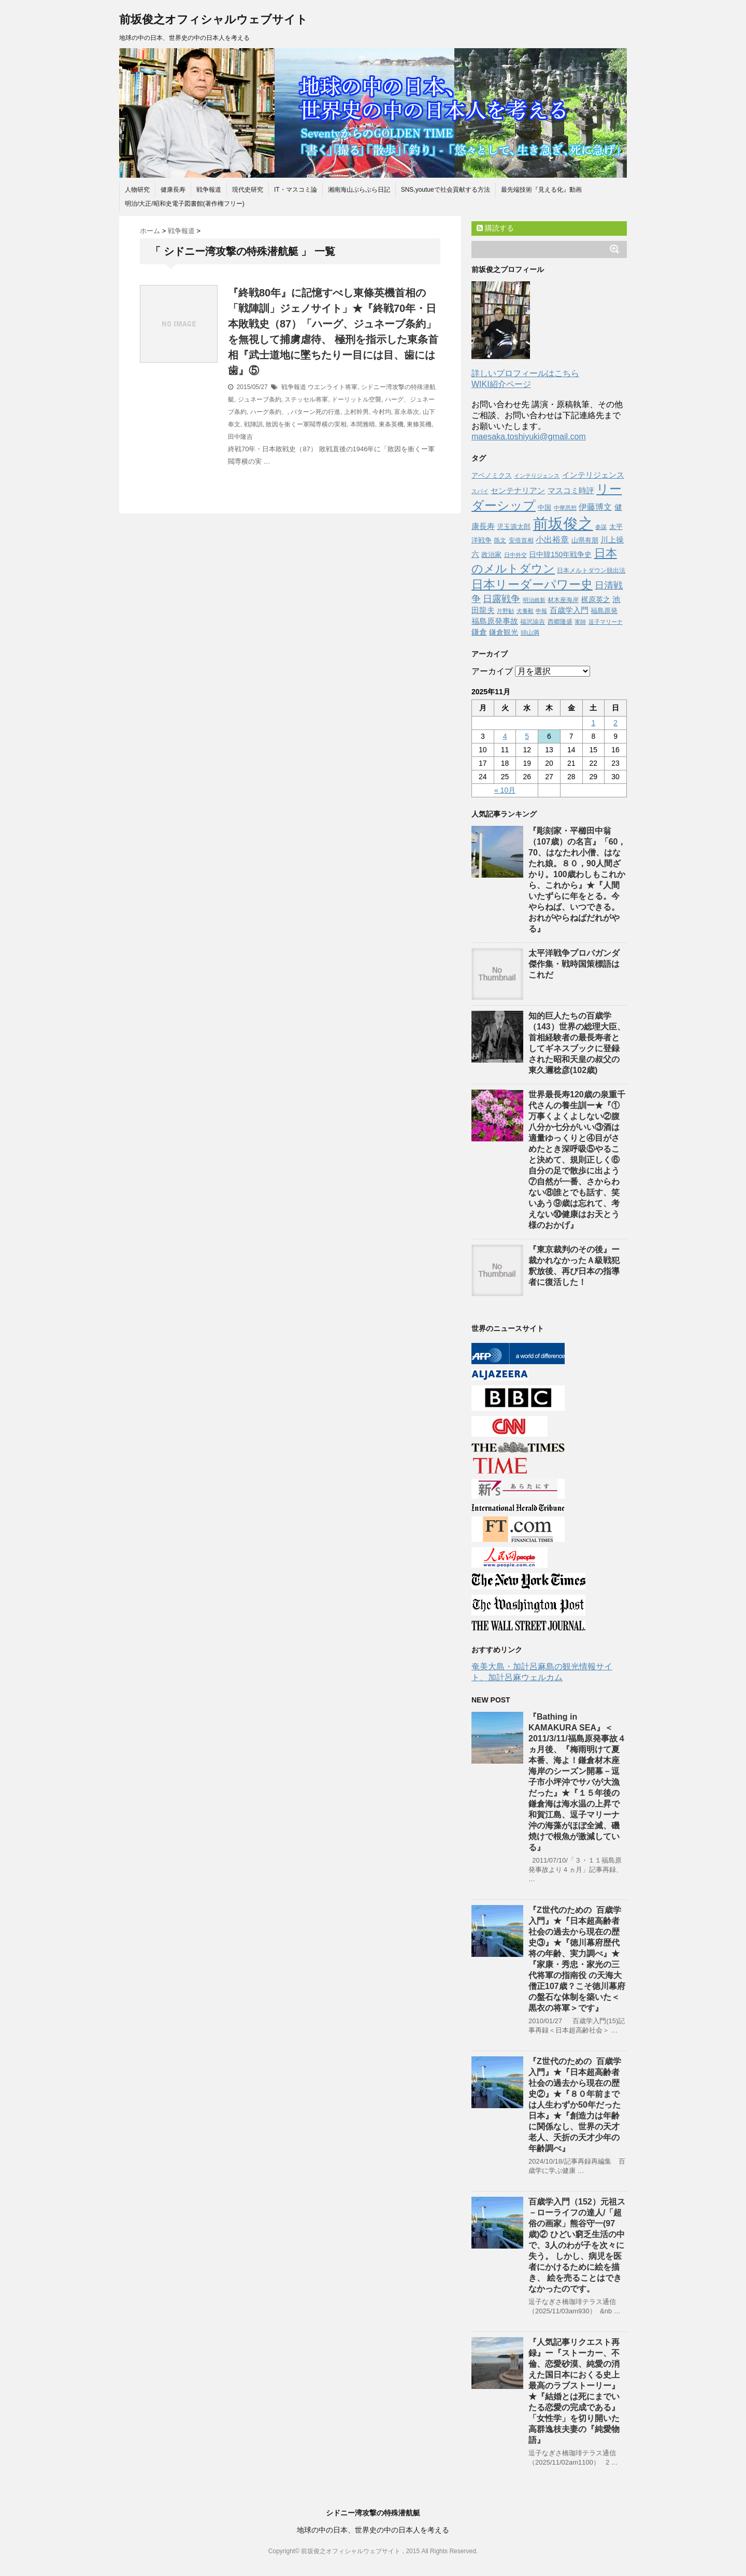 The width and height of the screenshot is (746, 2576). Describe the element at coordinates (615, 723) in the screenshot. I see `2 [2025年11月2日 に投稿を公開]` at that location.